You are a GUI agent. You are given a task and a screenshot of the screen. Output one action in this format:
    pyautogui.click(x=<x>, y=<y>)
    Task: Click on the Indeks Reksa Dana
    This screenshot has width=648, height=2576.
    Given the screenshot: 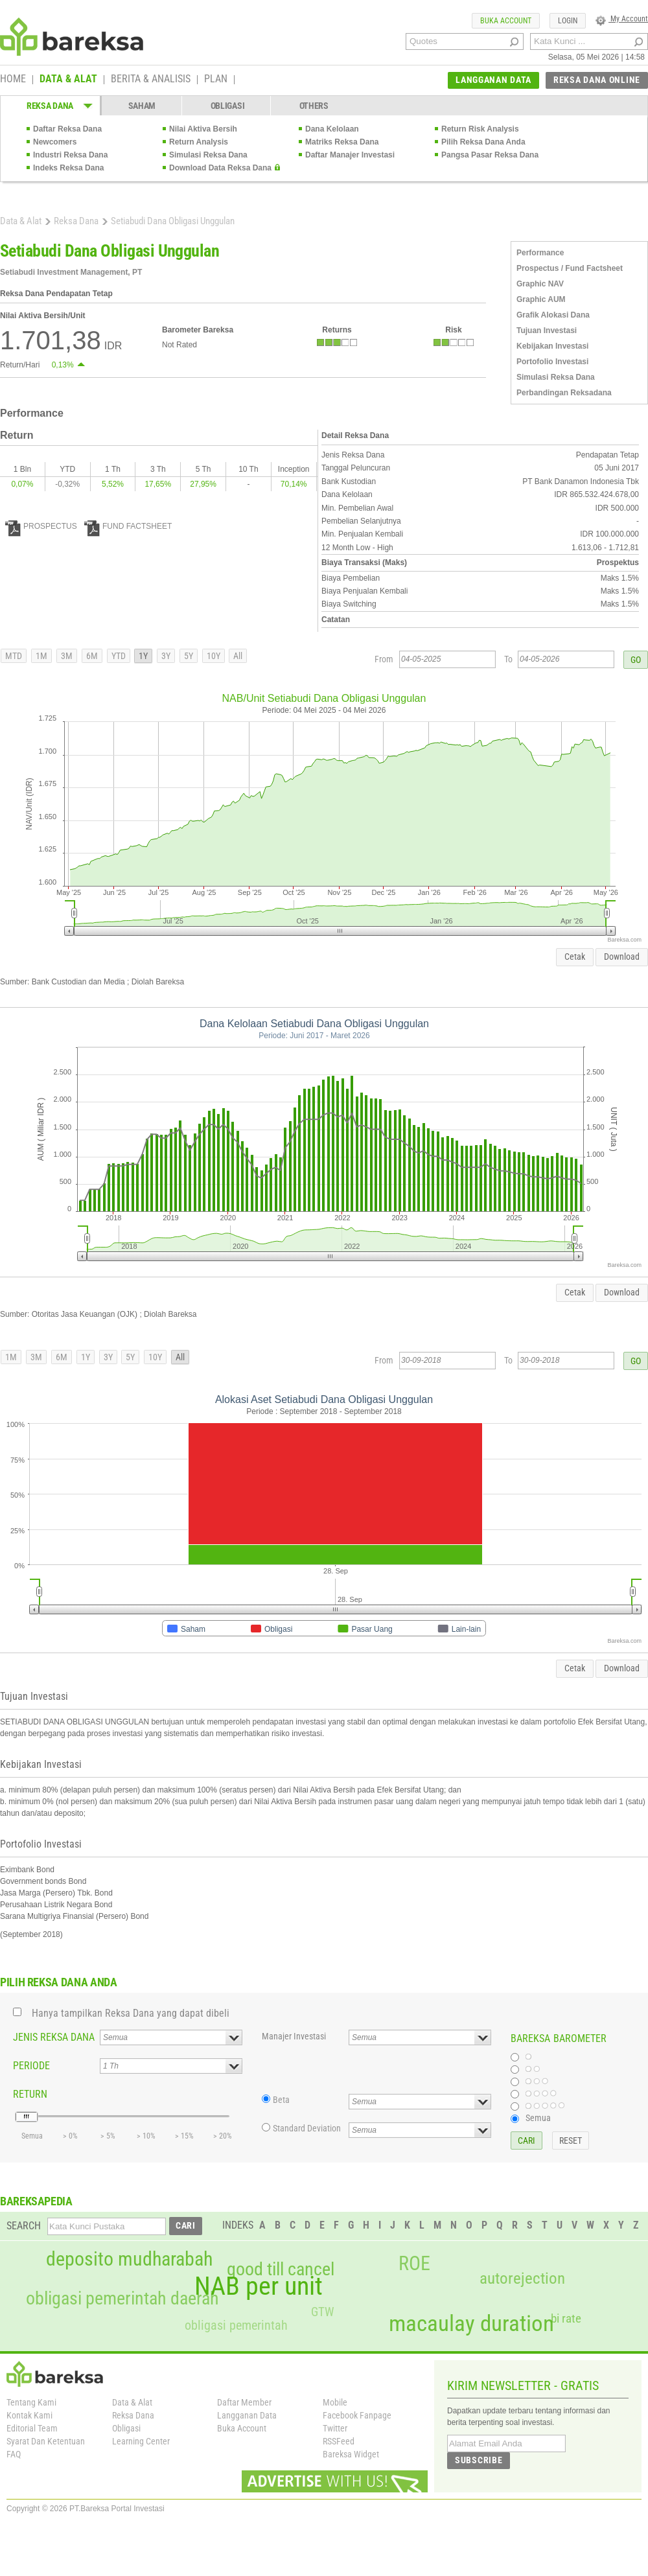 What is the action you would take?
    pyautogui.click(x=68, y=167)
    